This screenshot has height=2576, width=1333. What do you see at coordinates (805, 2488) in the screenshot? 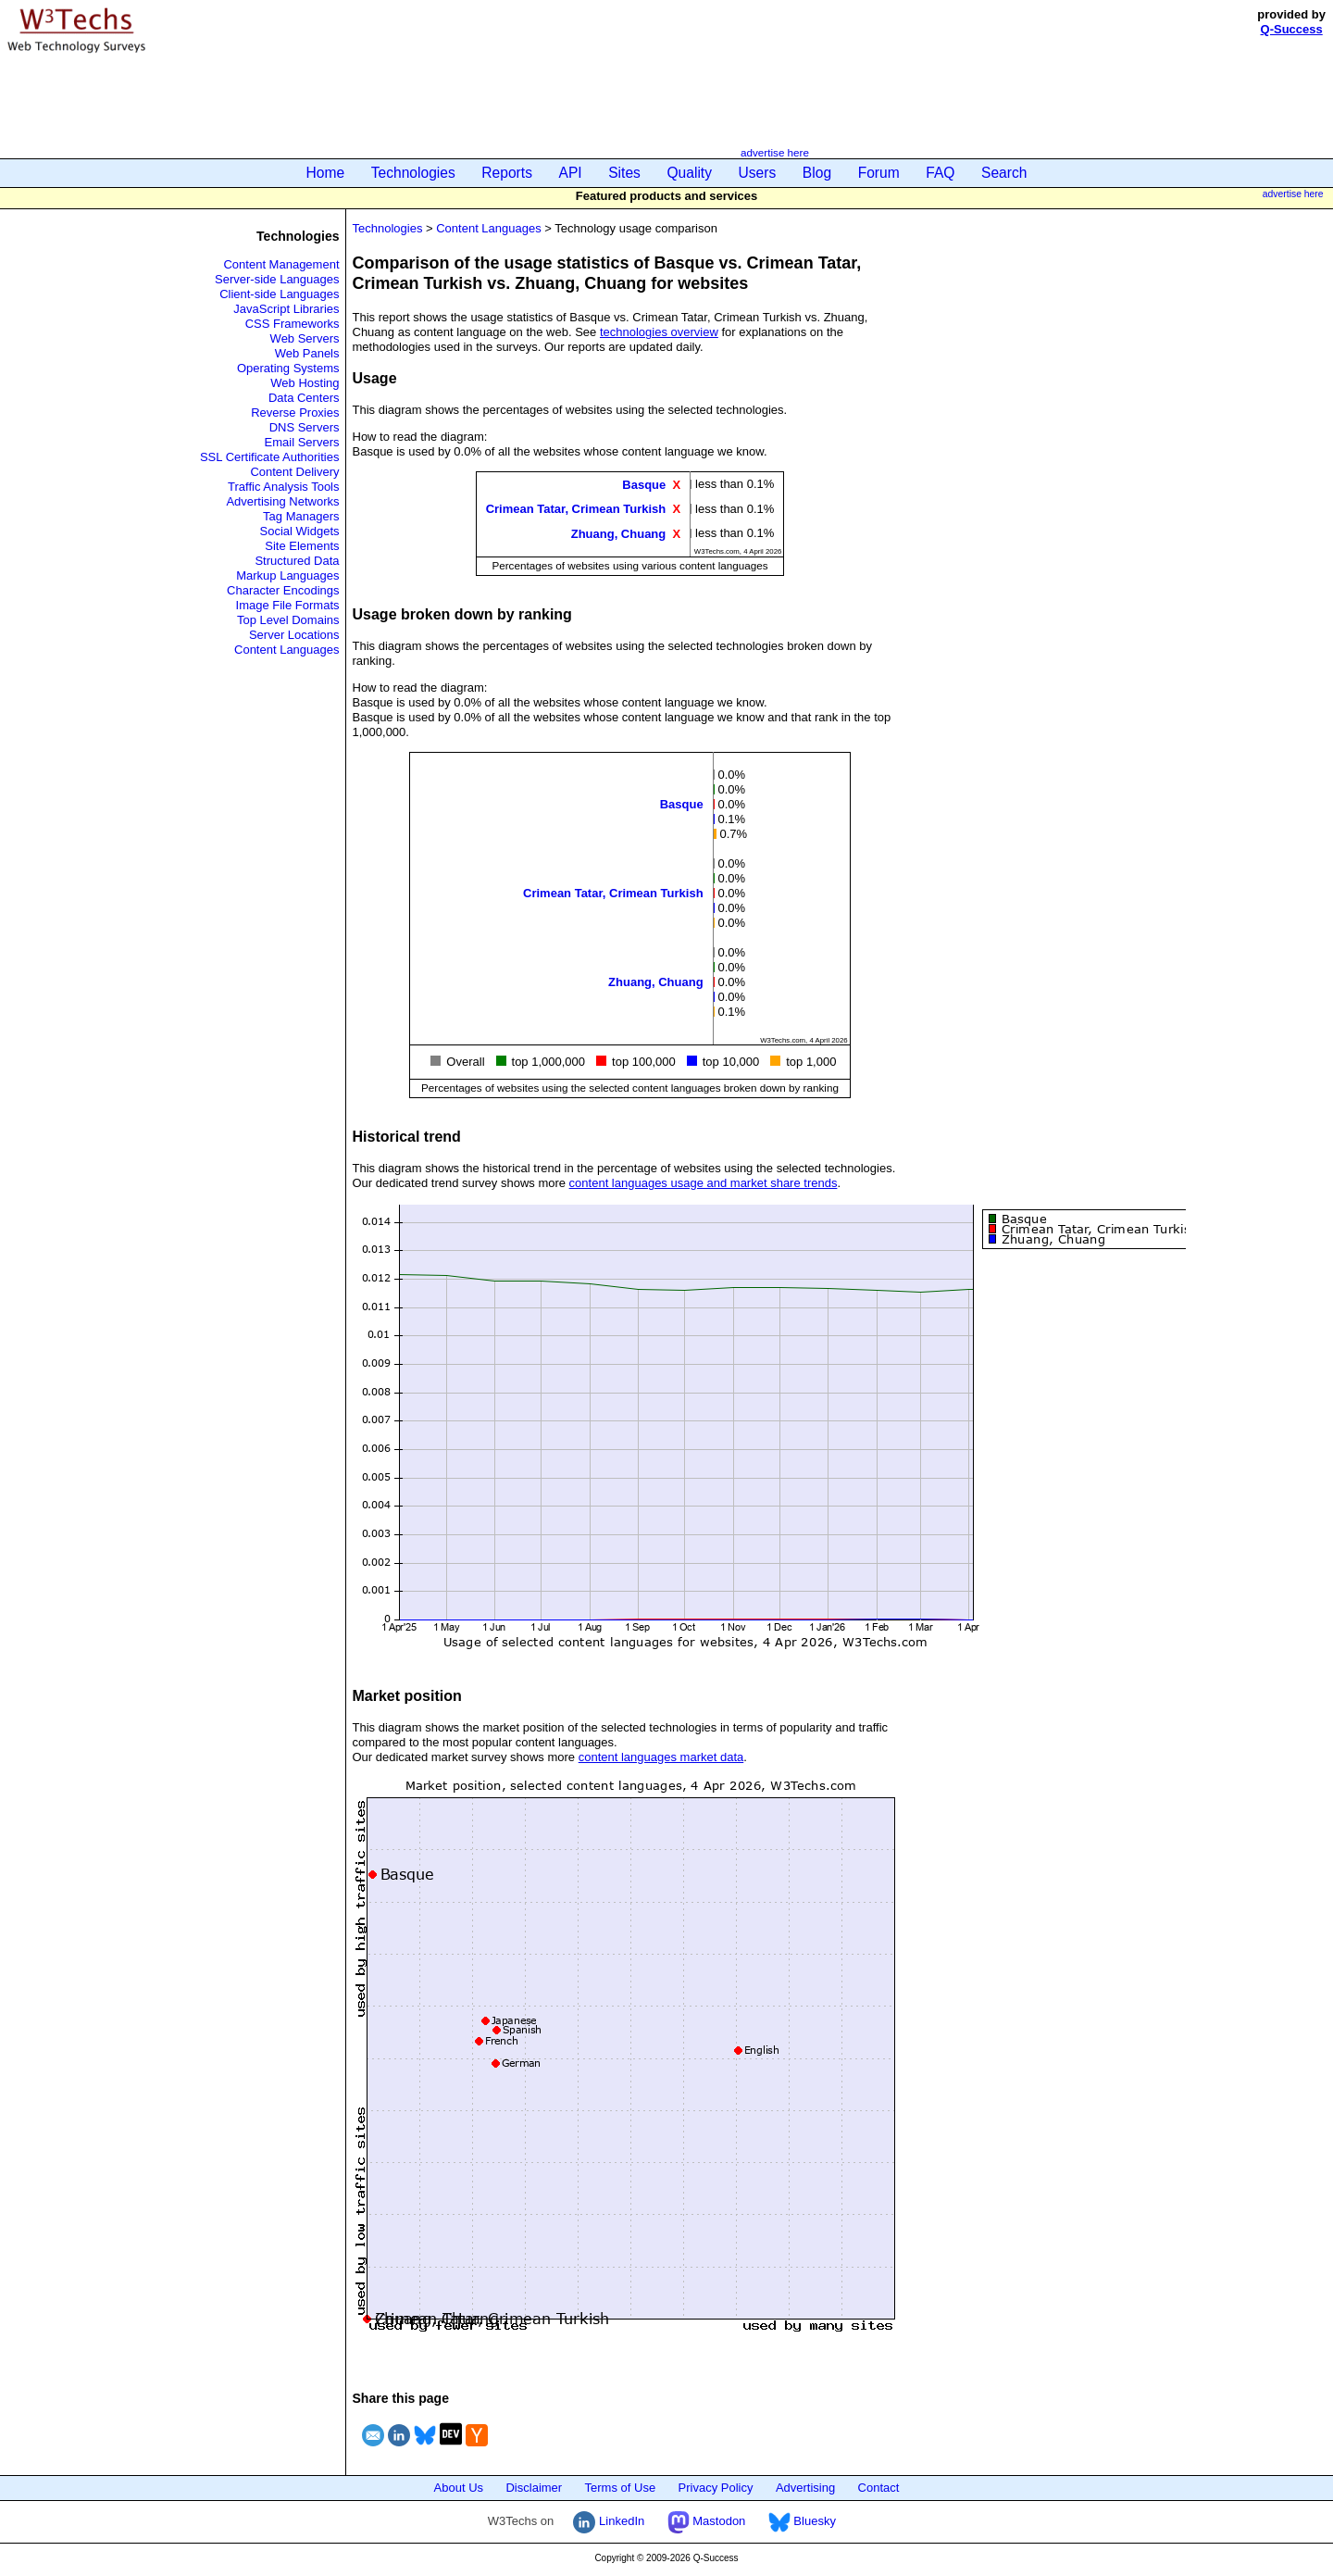
I see `Advertising` at bounding box center [805, 2488].